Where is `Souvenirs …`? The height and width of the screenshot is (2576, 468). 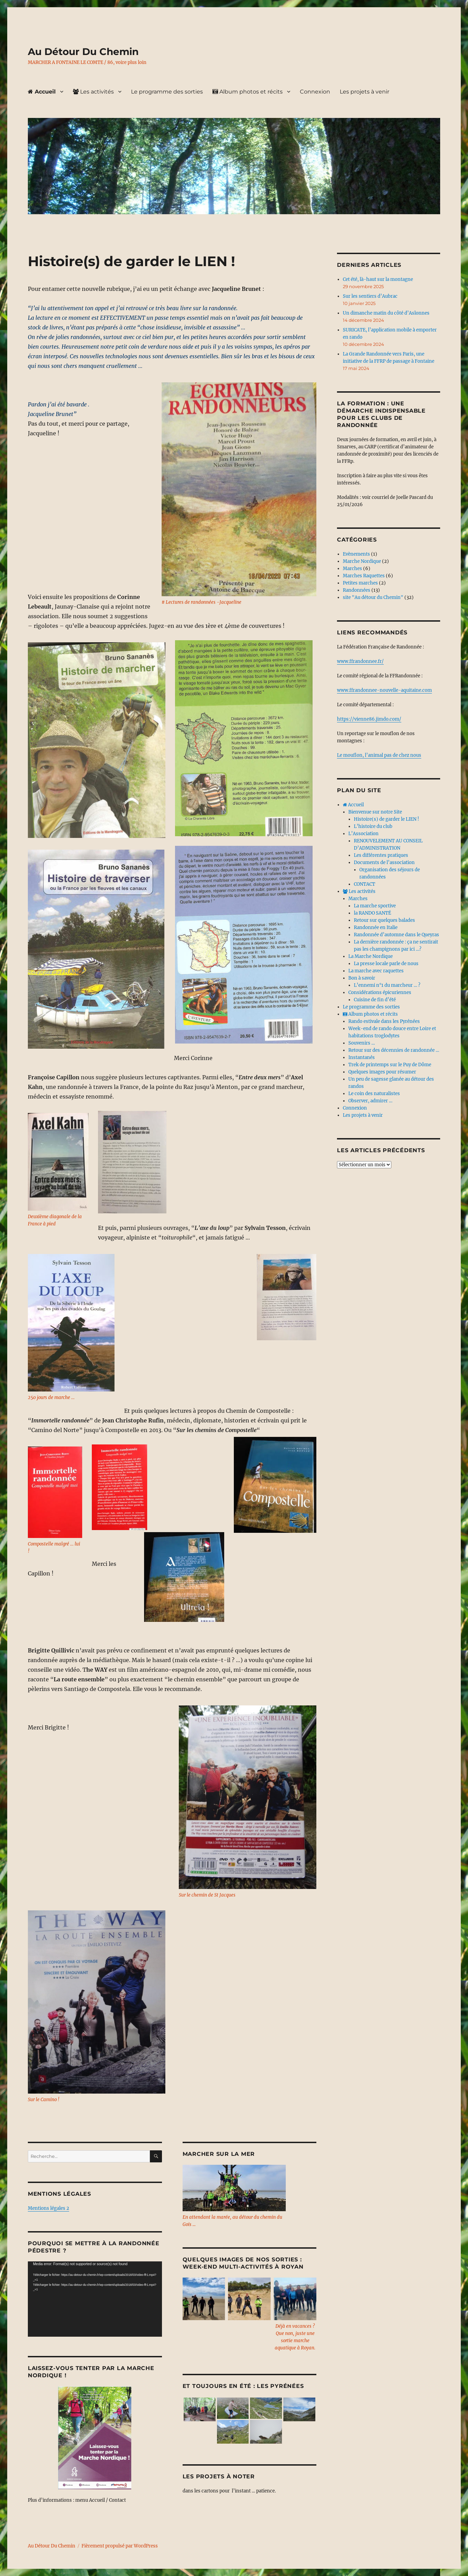
Souvenirs … is located at coordinates (361, 1043).